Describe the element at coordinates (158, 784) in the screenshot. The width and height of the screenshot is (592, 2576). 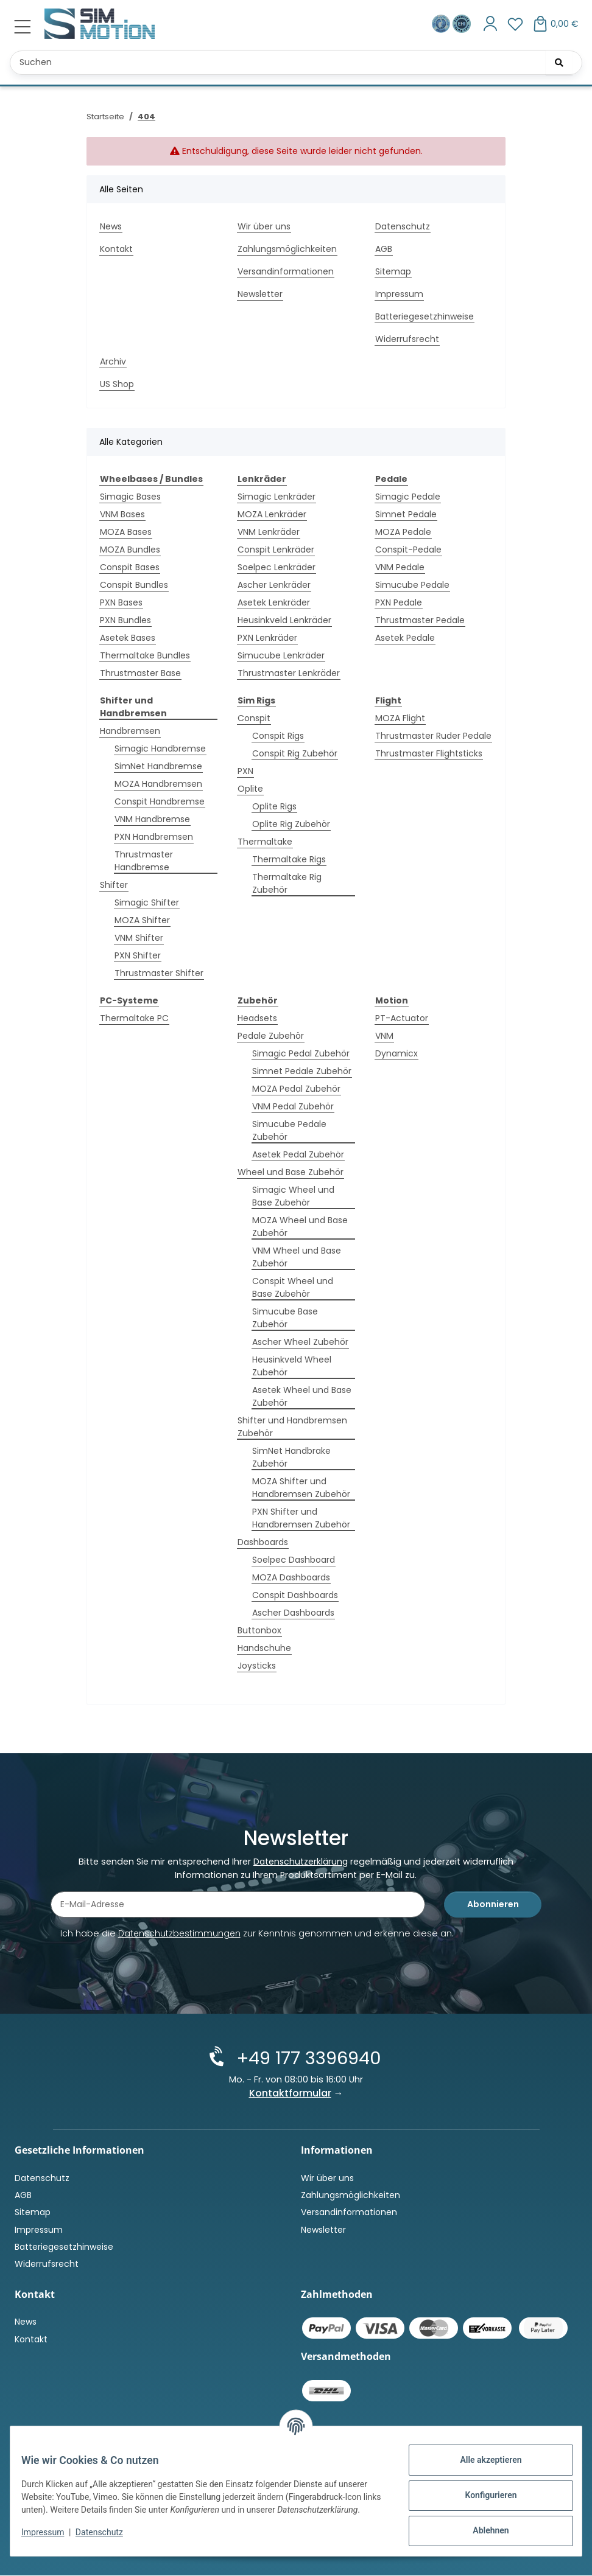
I see `MOZA Handbremsen` at that location.